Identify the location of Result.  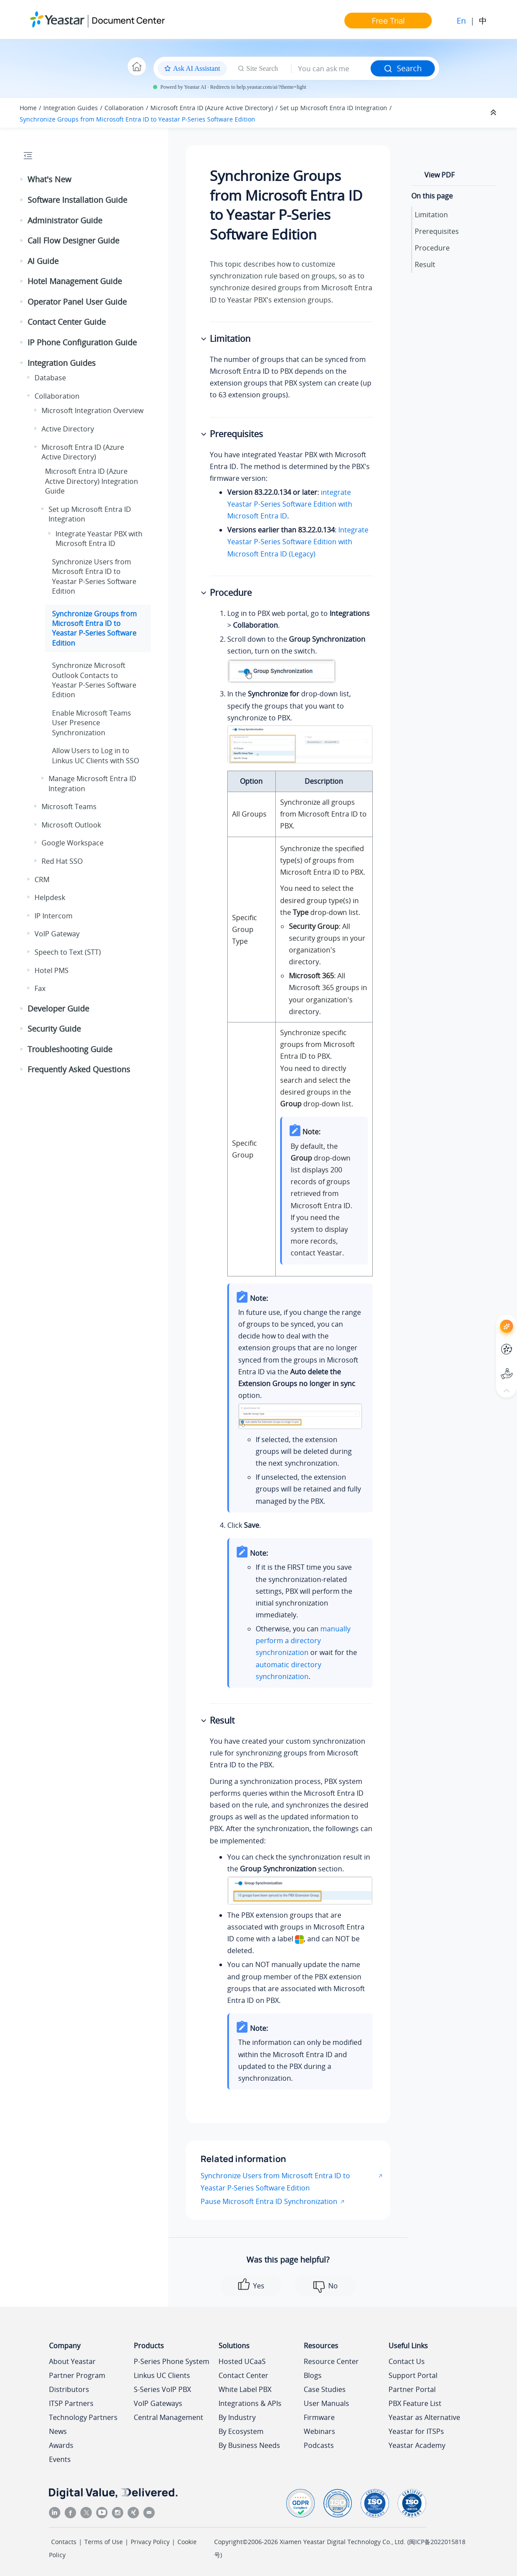
(425, 264).